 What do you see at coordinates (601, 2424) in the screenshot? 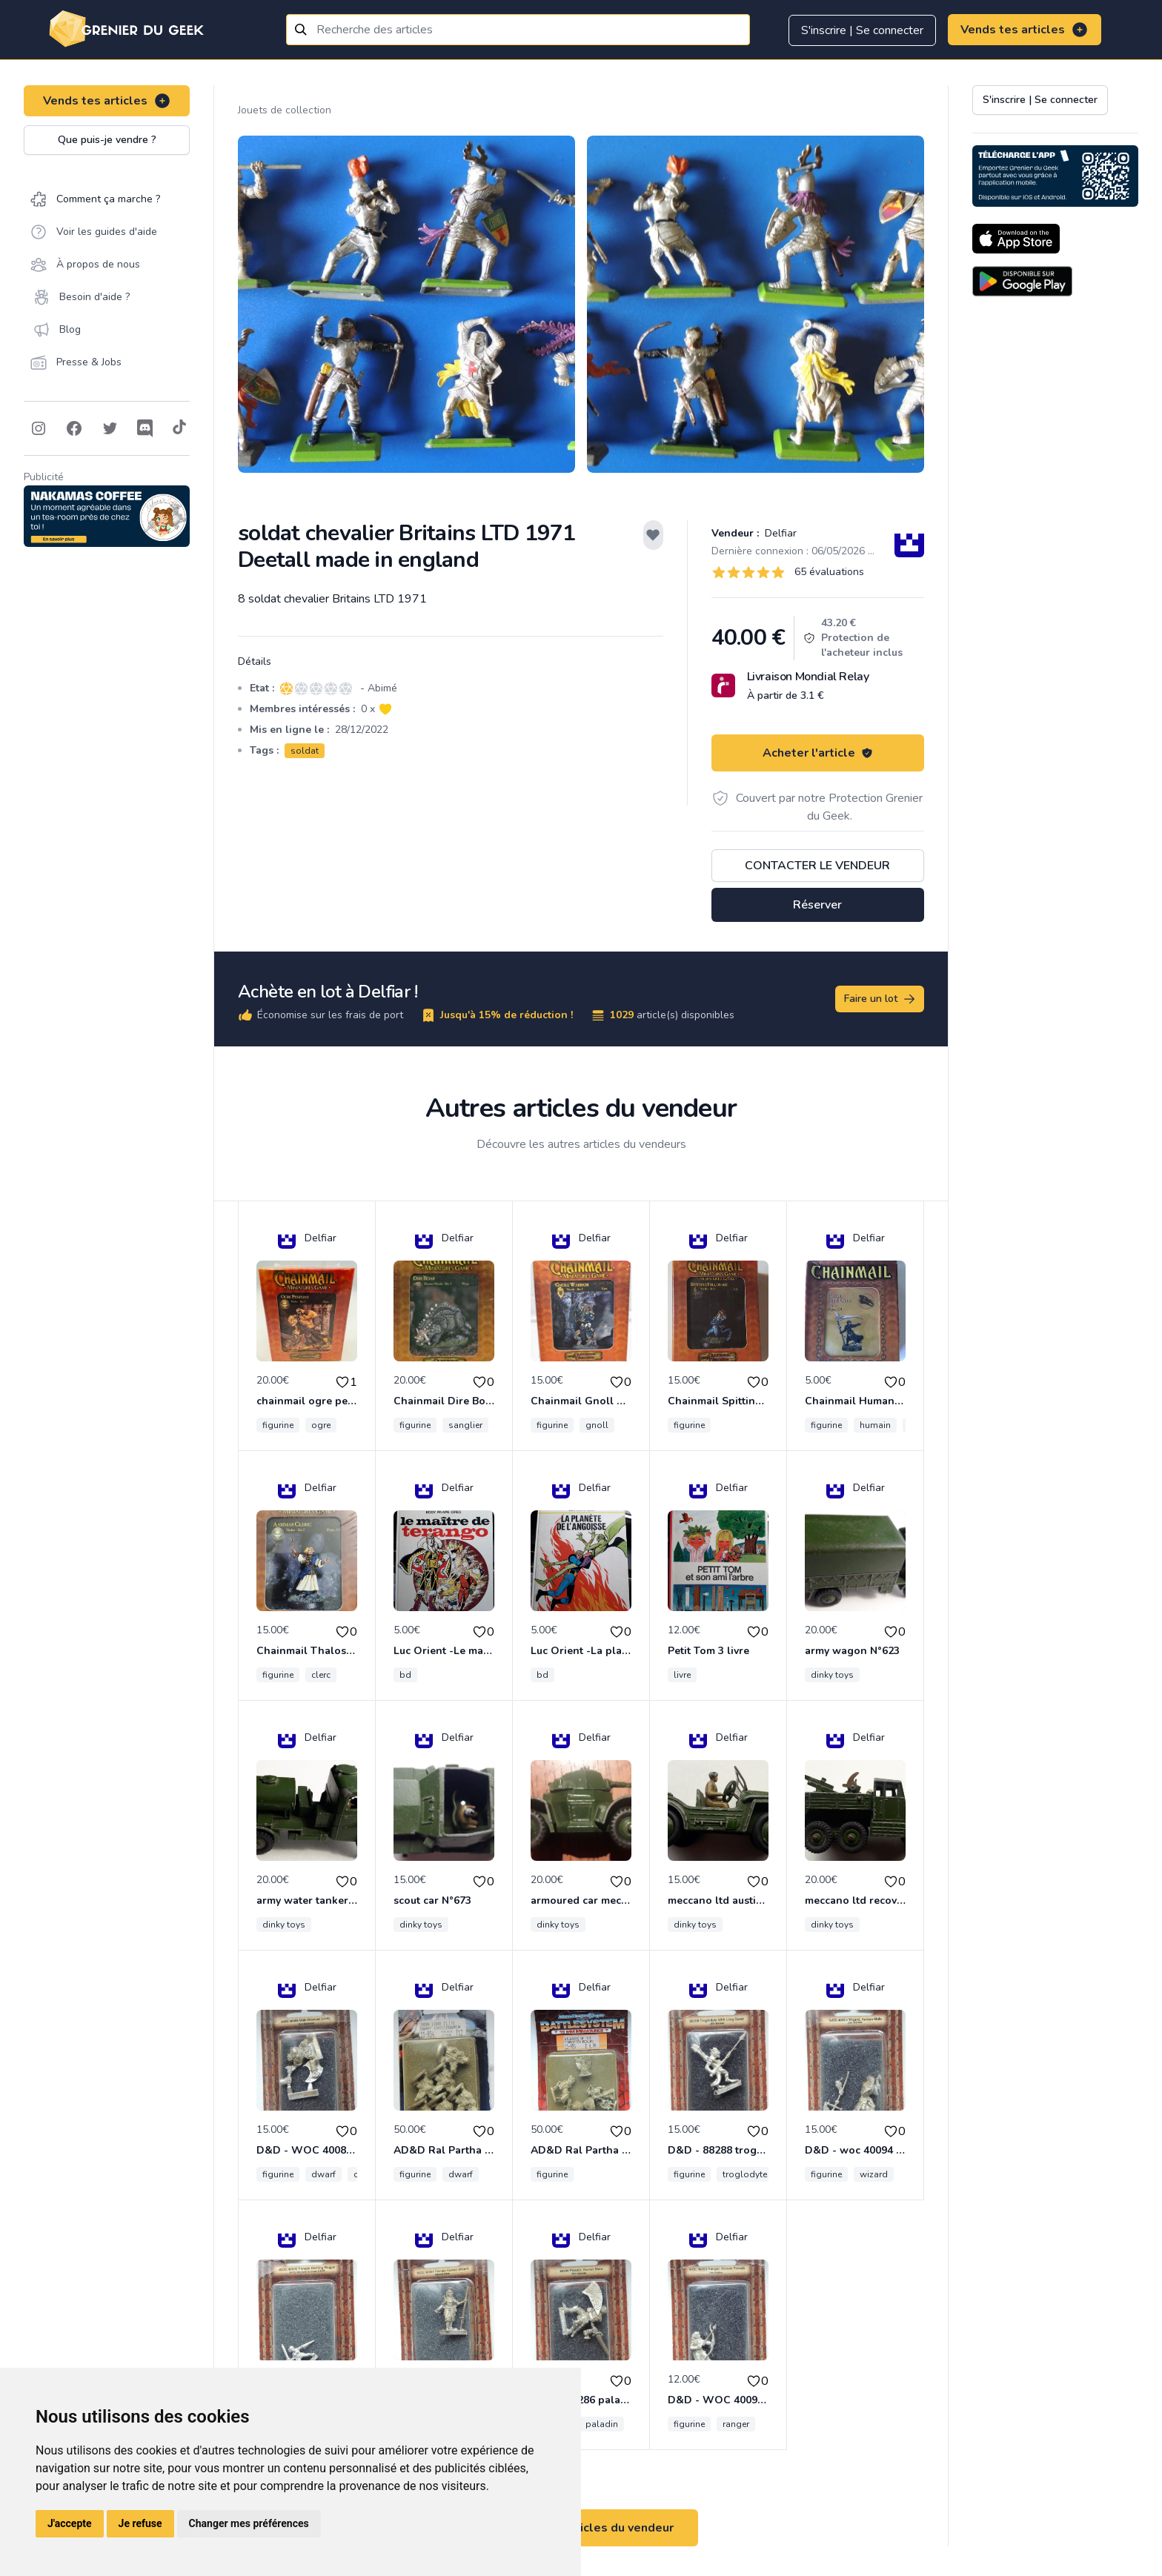
I see `paladin` at bounding box center [601, 2424].